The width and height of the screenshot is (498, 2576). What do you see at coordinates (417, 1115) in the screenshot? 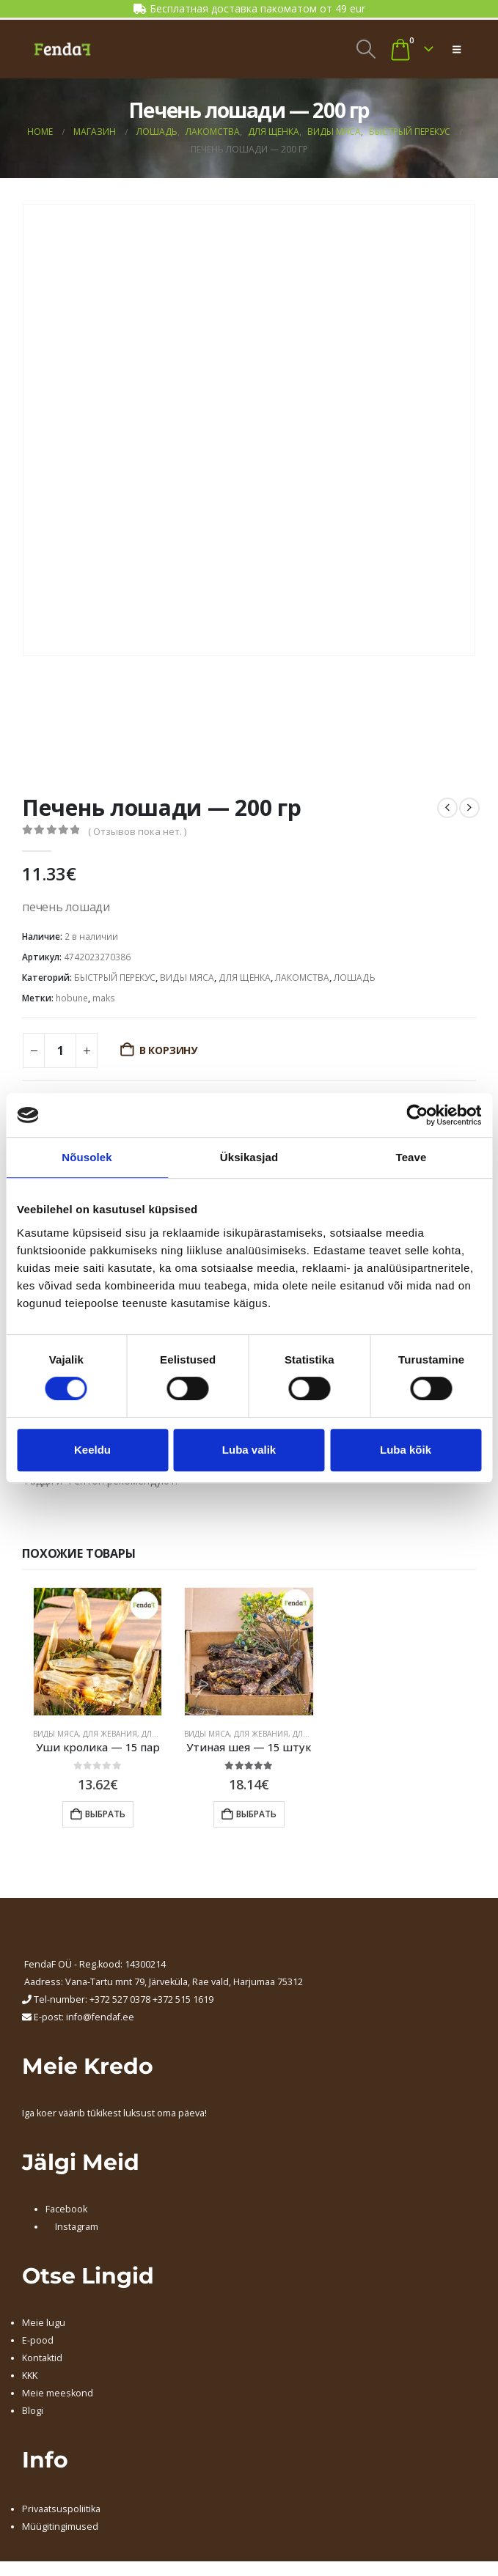
I see `[Cookiebot autor Usercentrics - avaneb uues aknas]` at bounding box center [417, 1115].